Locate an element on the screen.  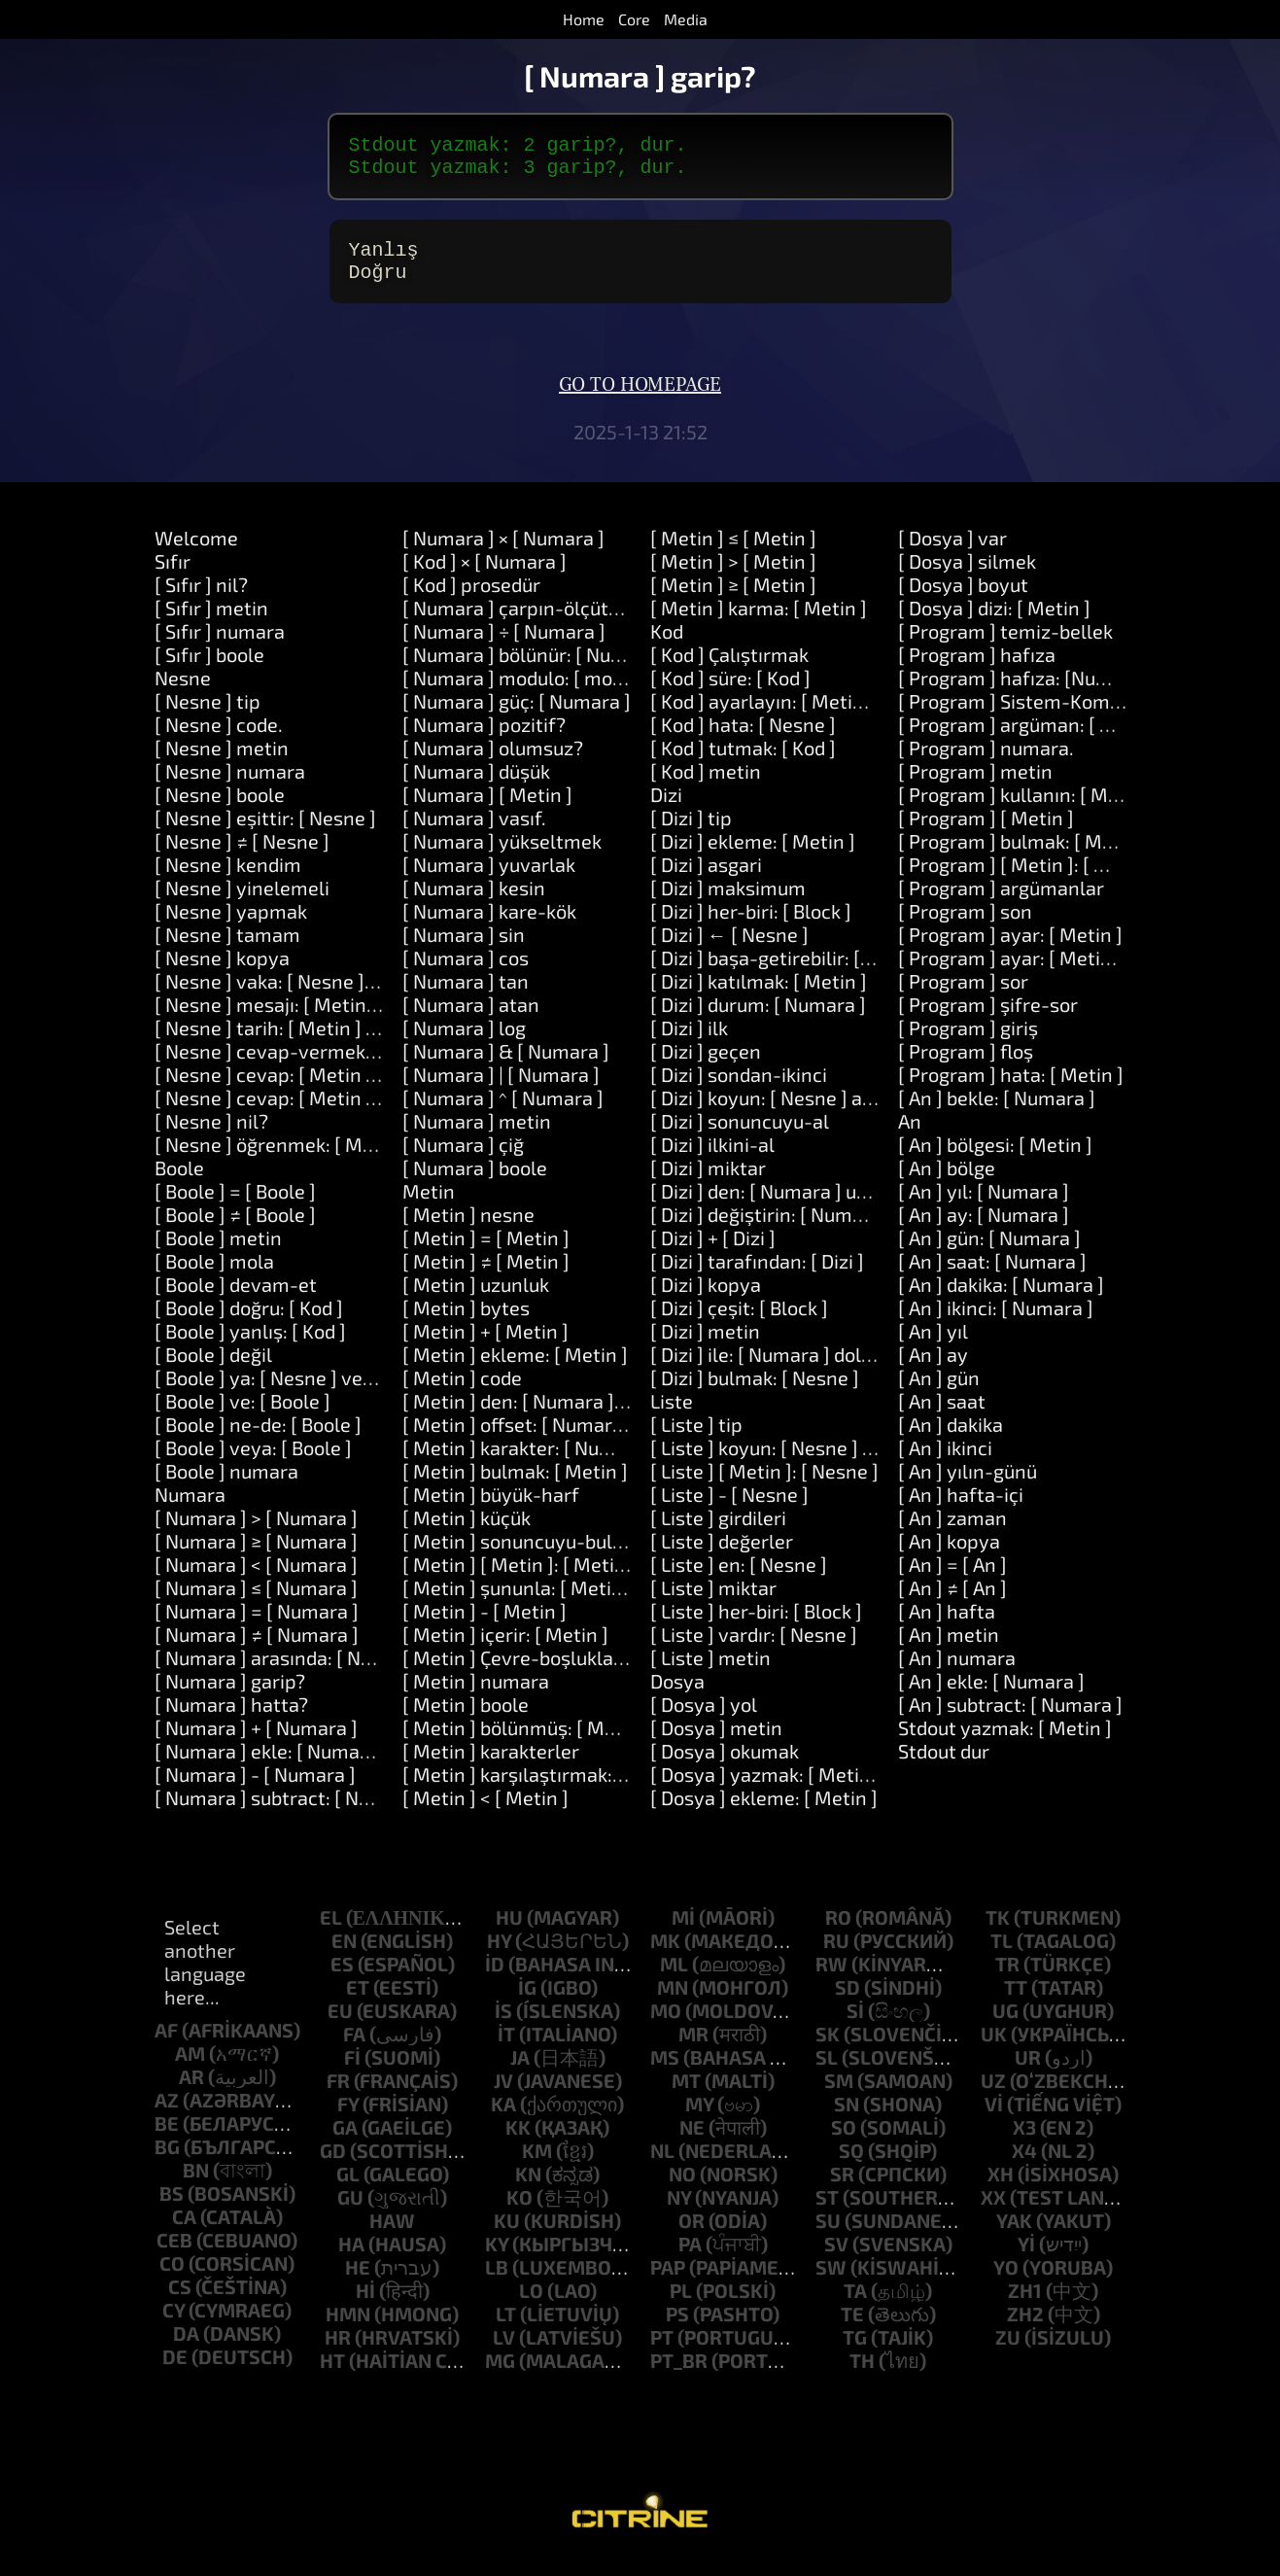
[ Nesne ] cevap: [ Metin ] ve: [ Metin ] is located at coordinates (317, 1089).